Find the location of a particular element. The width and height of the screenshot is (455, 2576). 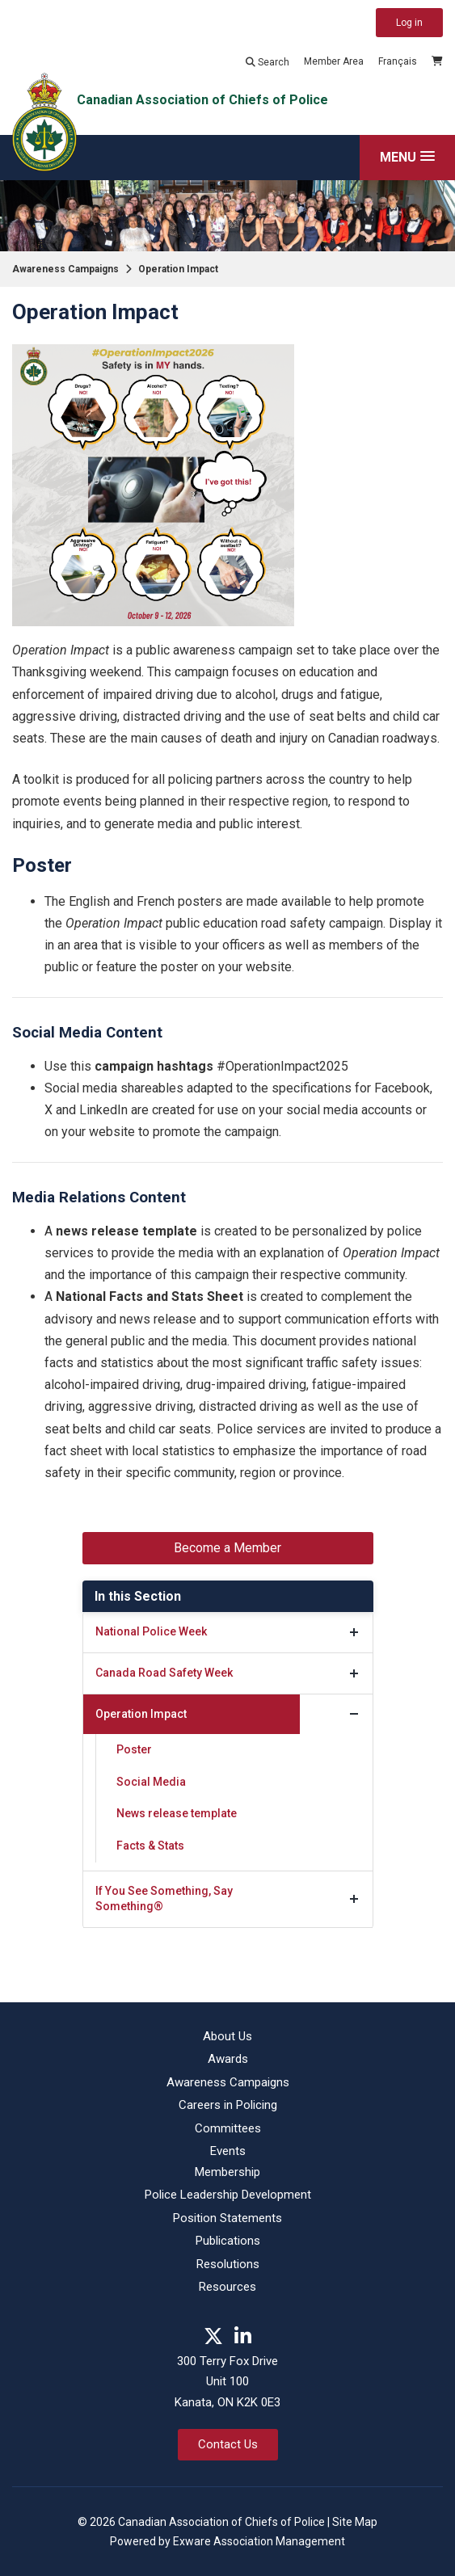

Member Area is located at coordinates (334, 61).